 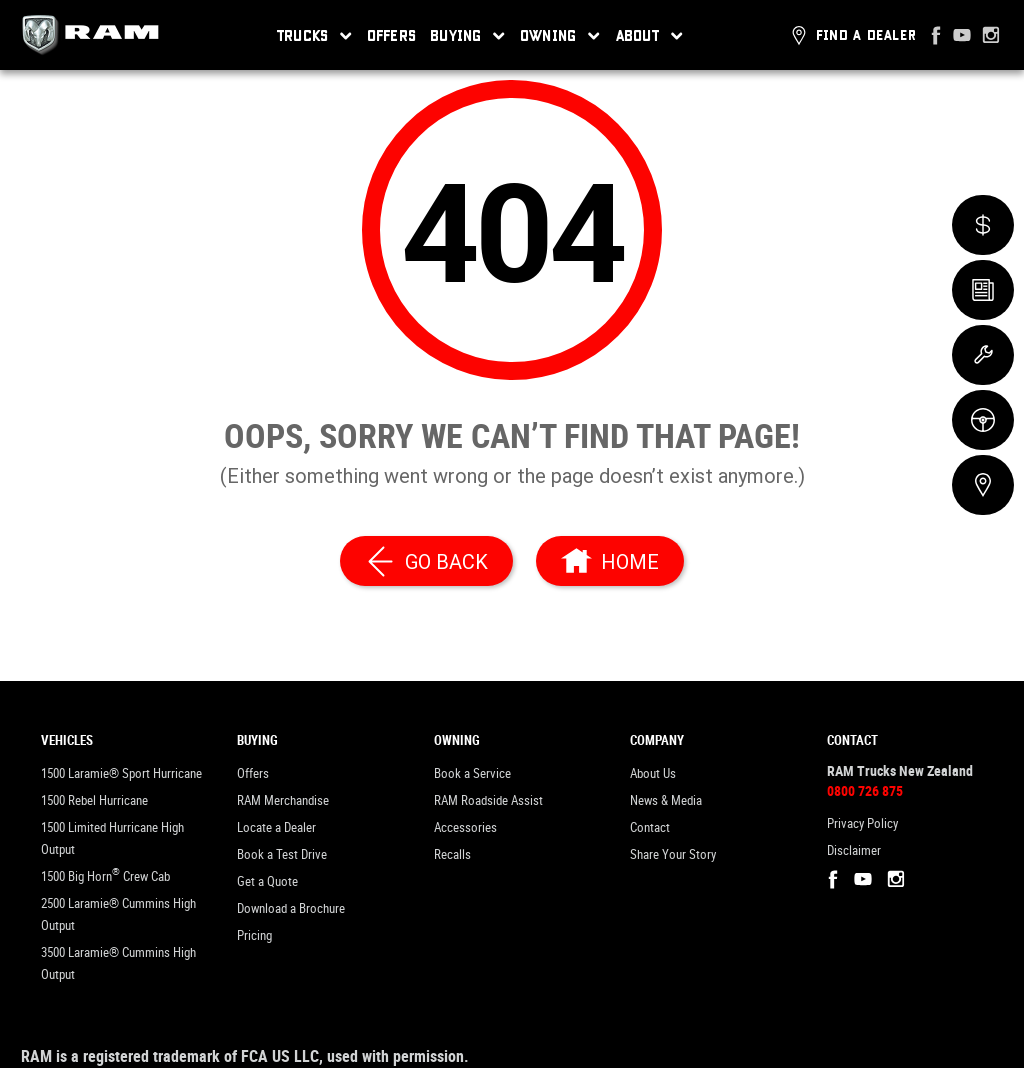 I want to click on 2500 Laramie® Cummins High Output, so click(x=118, y=914).